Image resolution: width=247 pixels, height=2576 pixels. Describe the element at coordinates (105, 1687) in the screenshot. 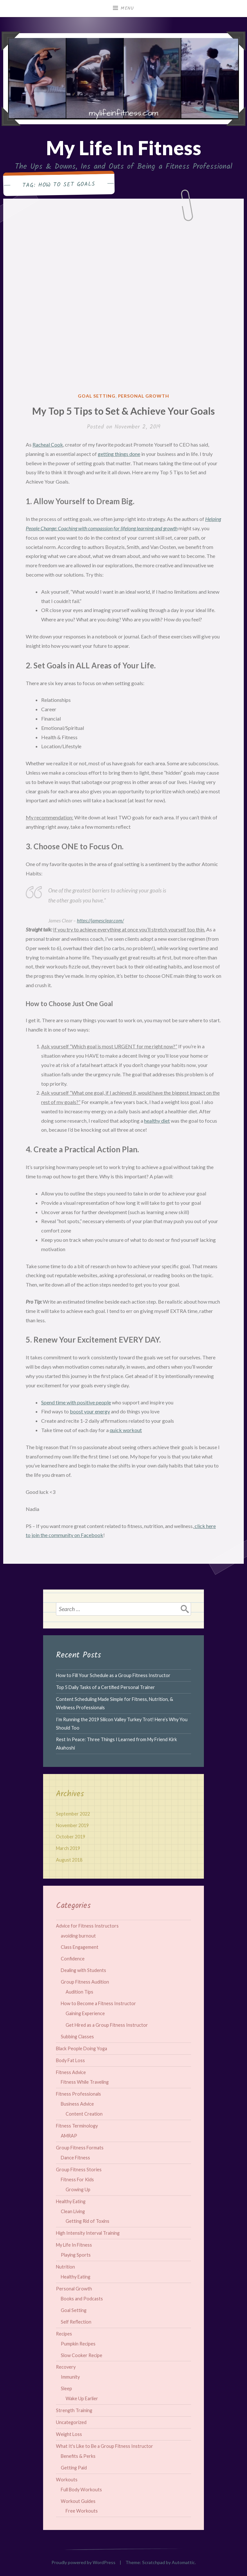

I see `Top 5 Daily Tasks of a Certified Personal Trainer` at that location.